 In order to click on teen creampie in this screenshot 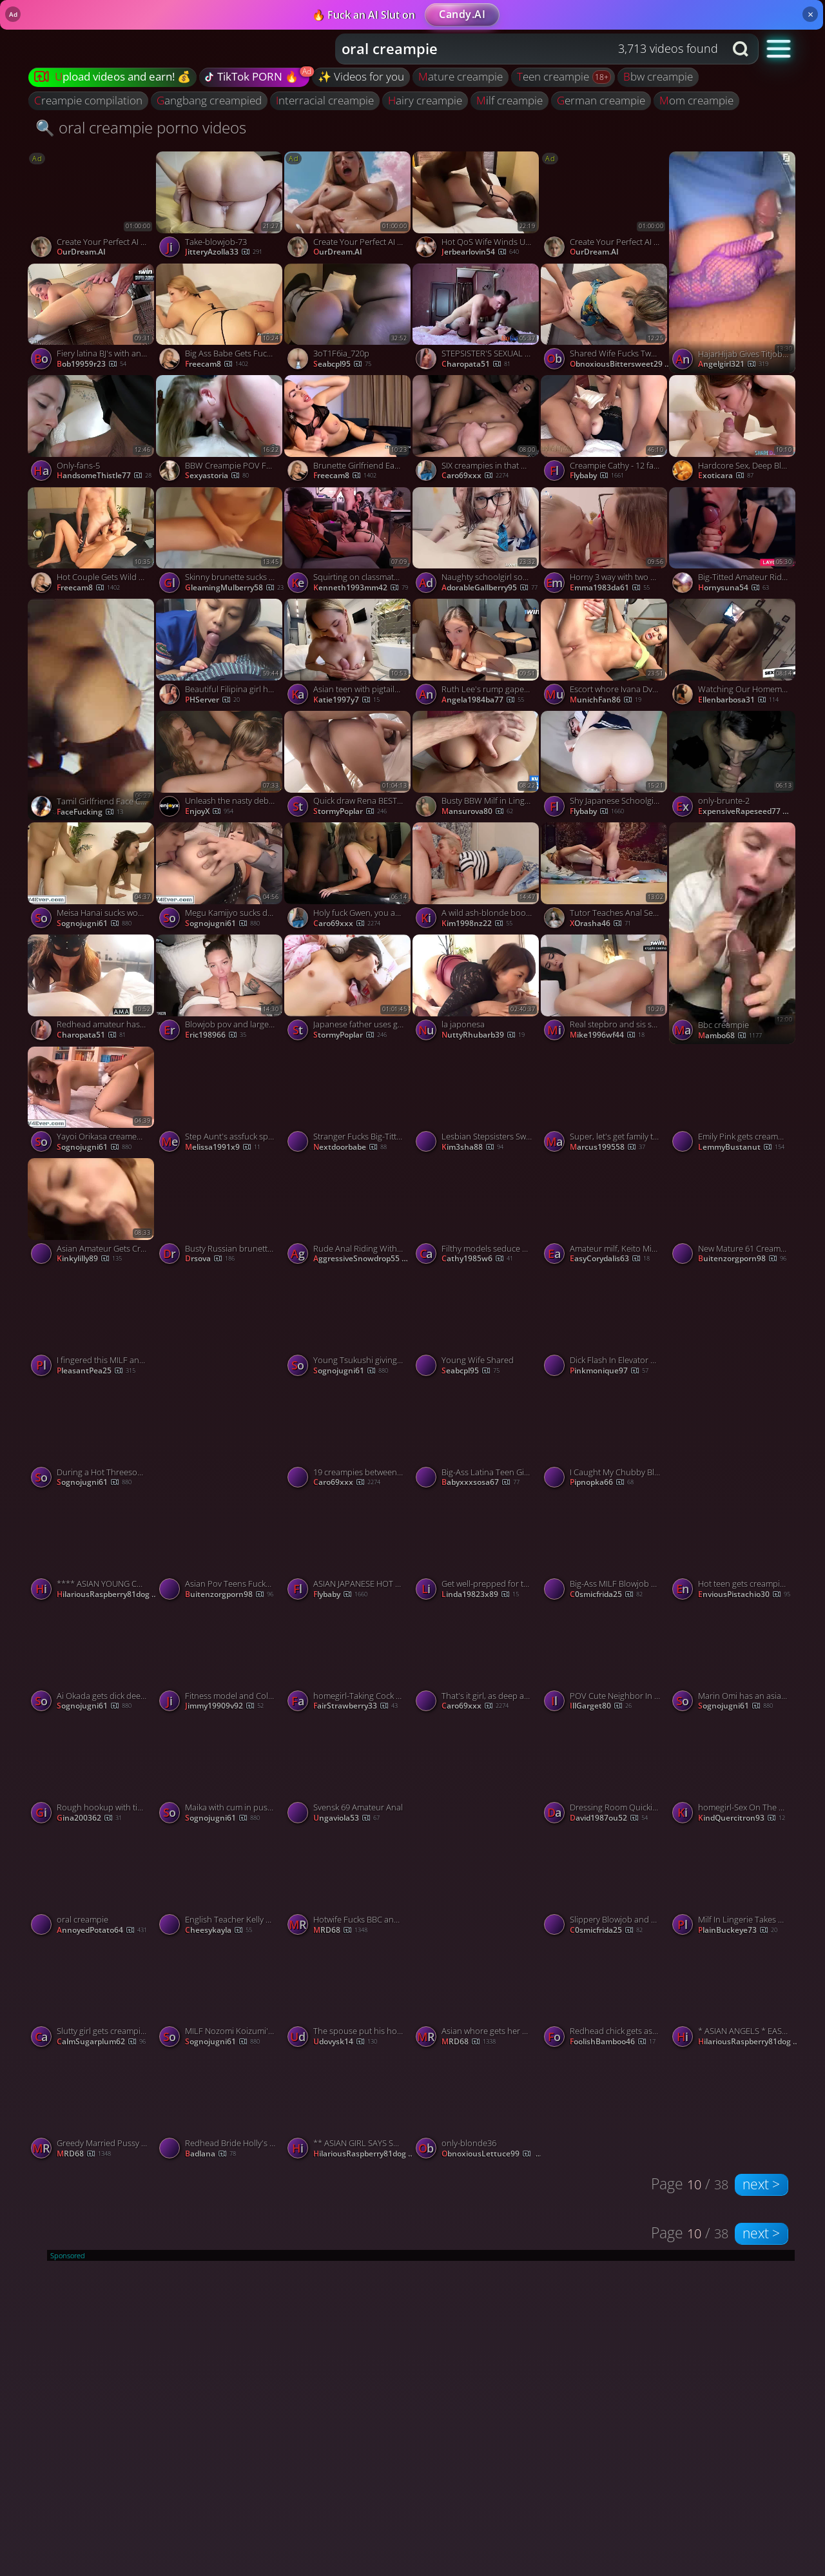, I will do `click(554, 76)`.